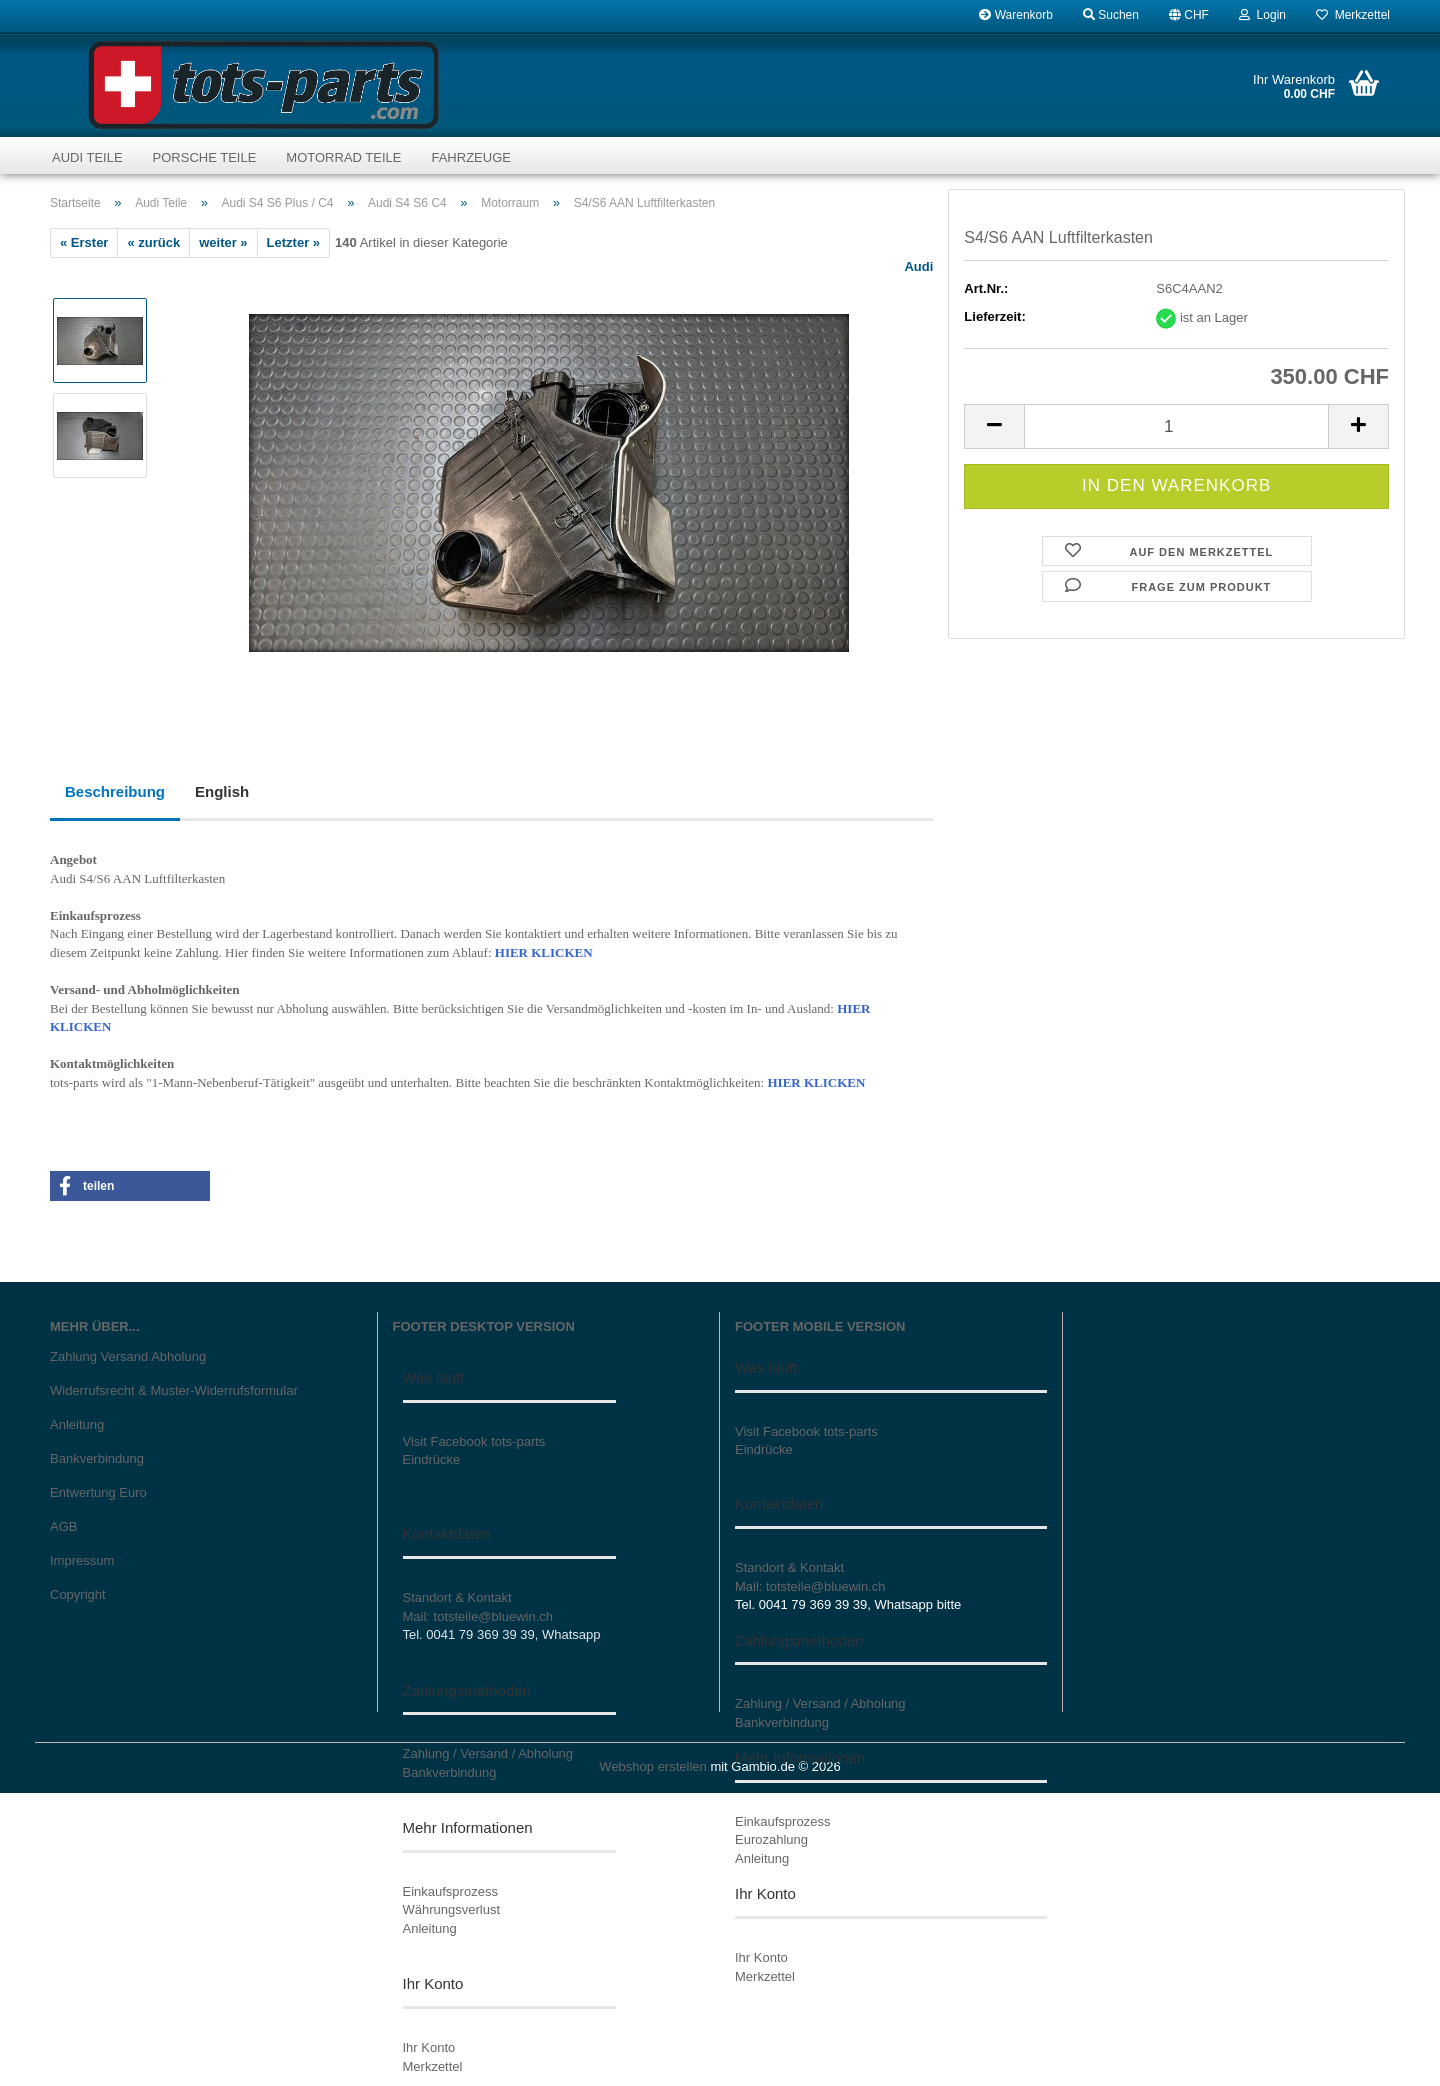 This screenshot has height=2086, width=1440. I want to click on AGB, so click(63, 1526).